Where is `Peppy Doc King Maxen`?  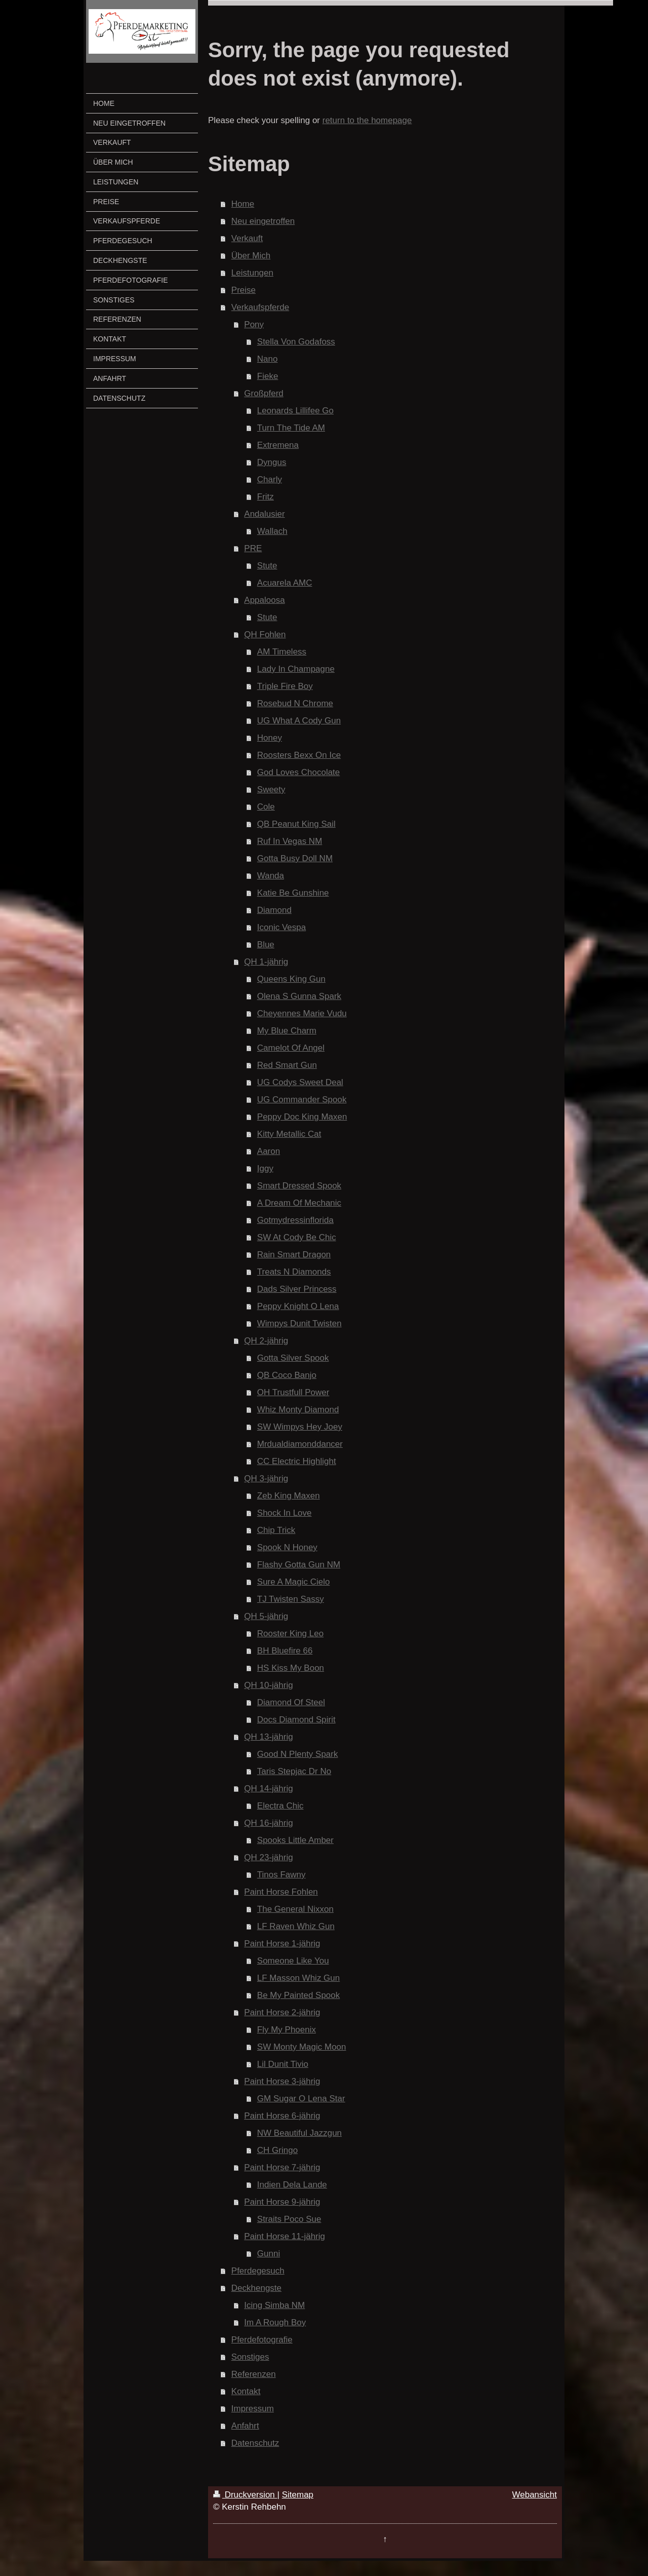 Peppy Doc King Maxen is located at coordinates (302, 1117).